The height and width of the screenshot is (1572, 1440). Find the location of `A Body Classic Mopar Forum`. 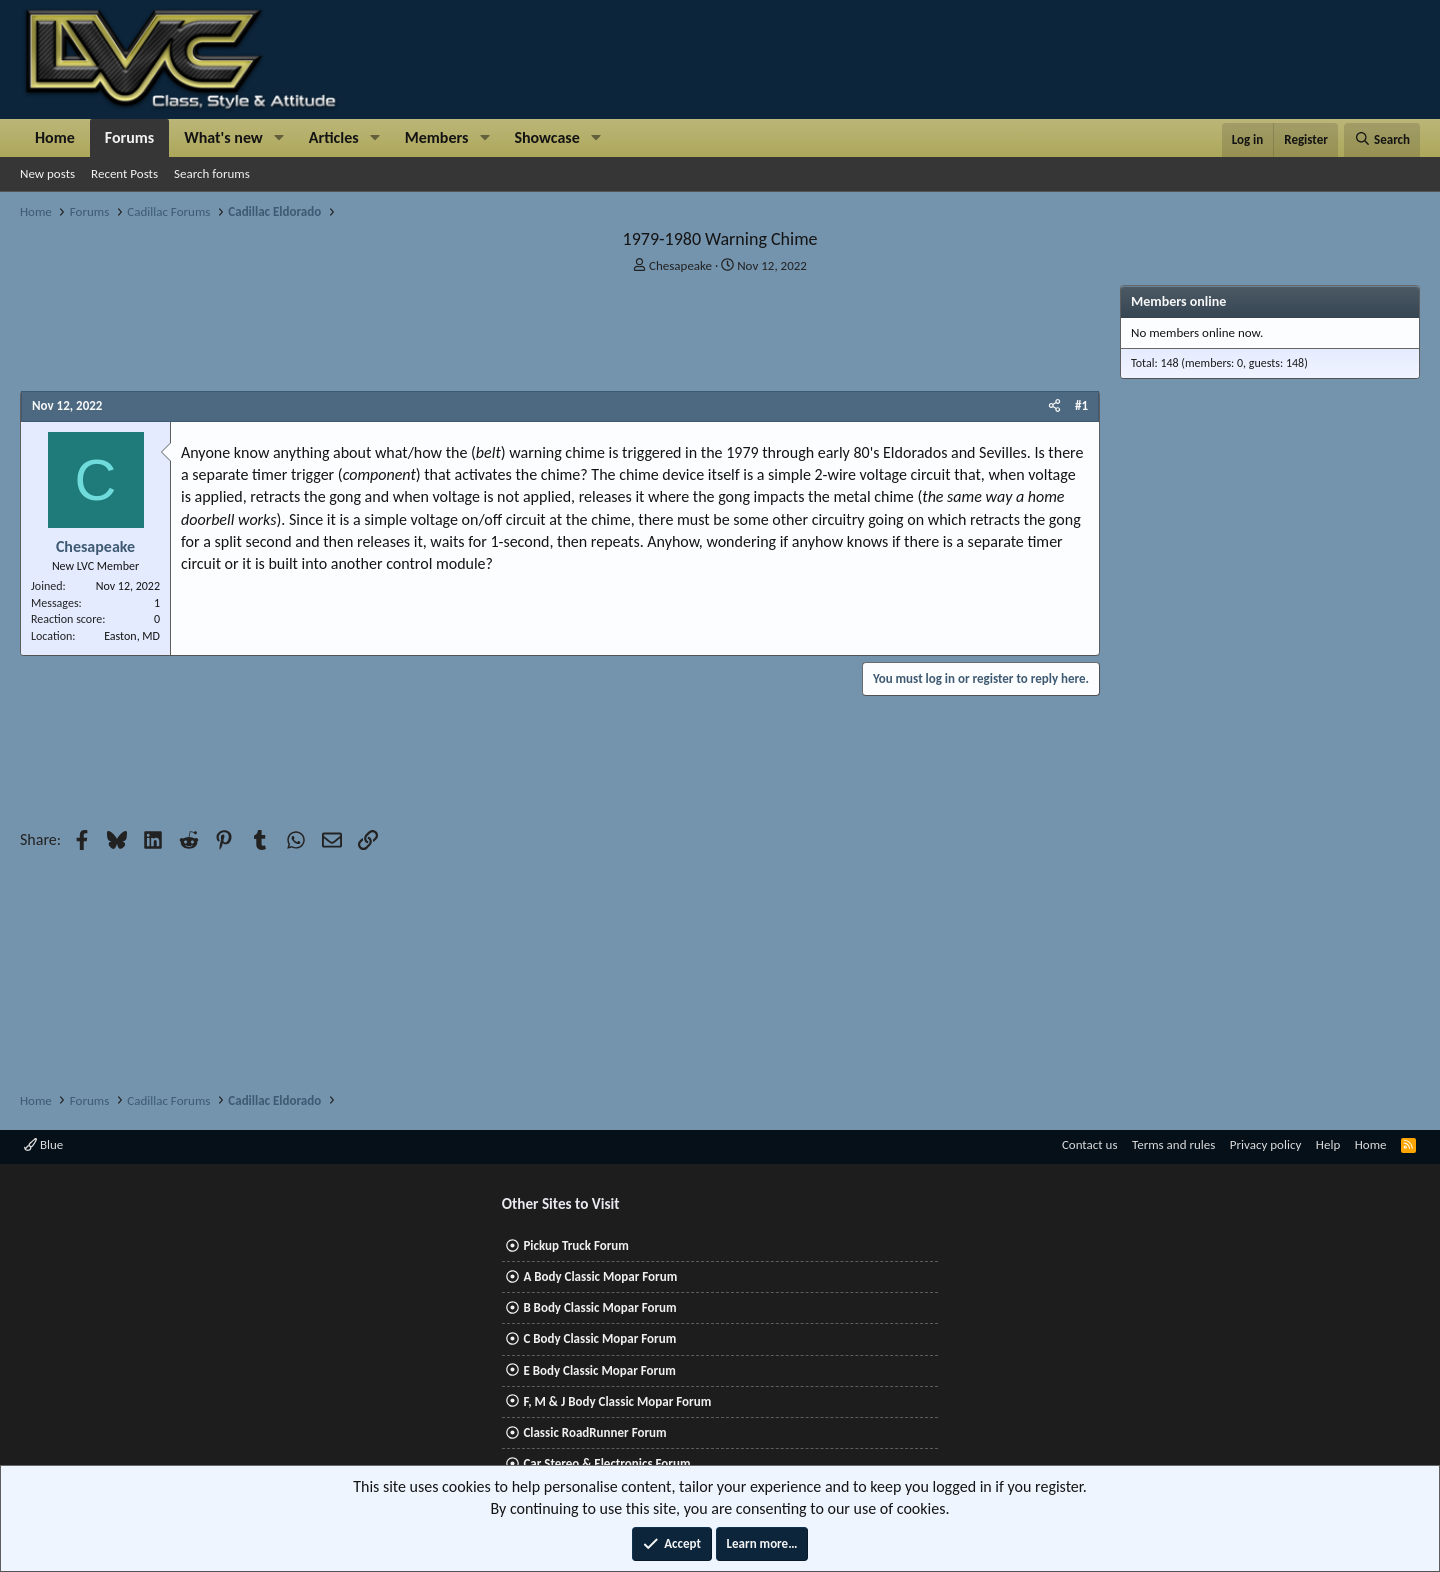

A Body Classic Mopar Forum is located at coordinates (600, 1276).